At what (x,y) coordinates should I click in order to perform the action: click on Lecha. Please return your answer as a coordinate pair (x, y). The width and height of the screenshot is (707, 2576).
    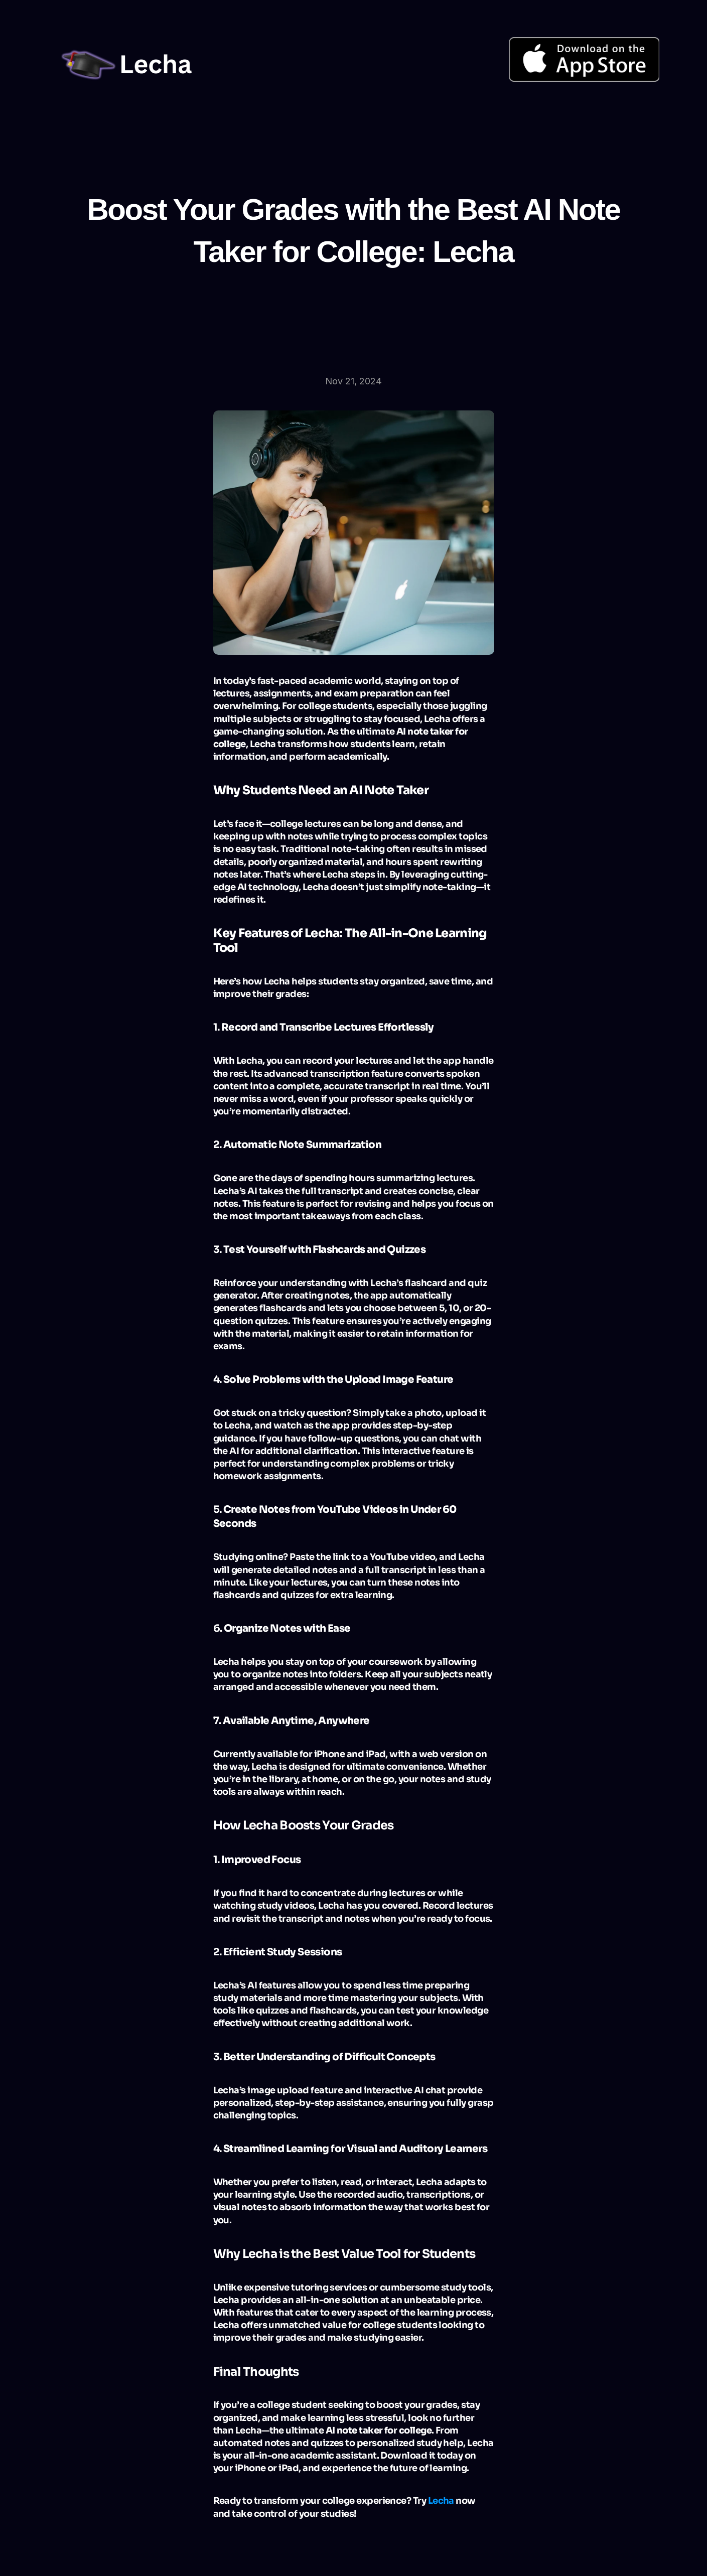
    Looking at the image, I should click on (441, 2500).